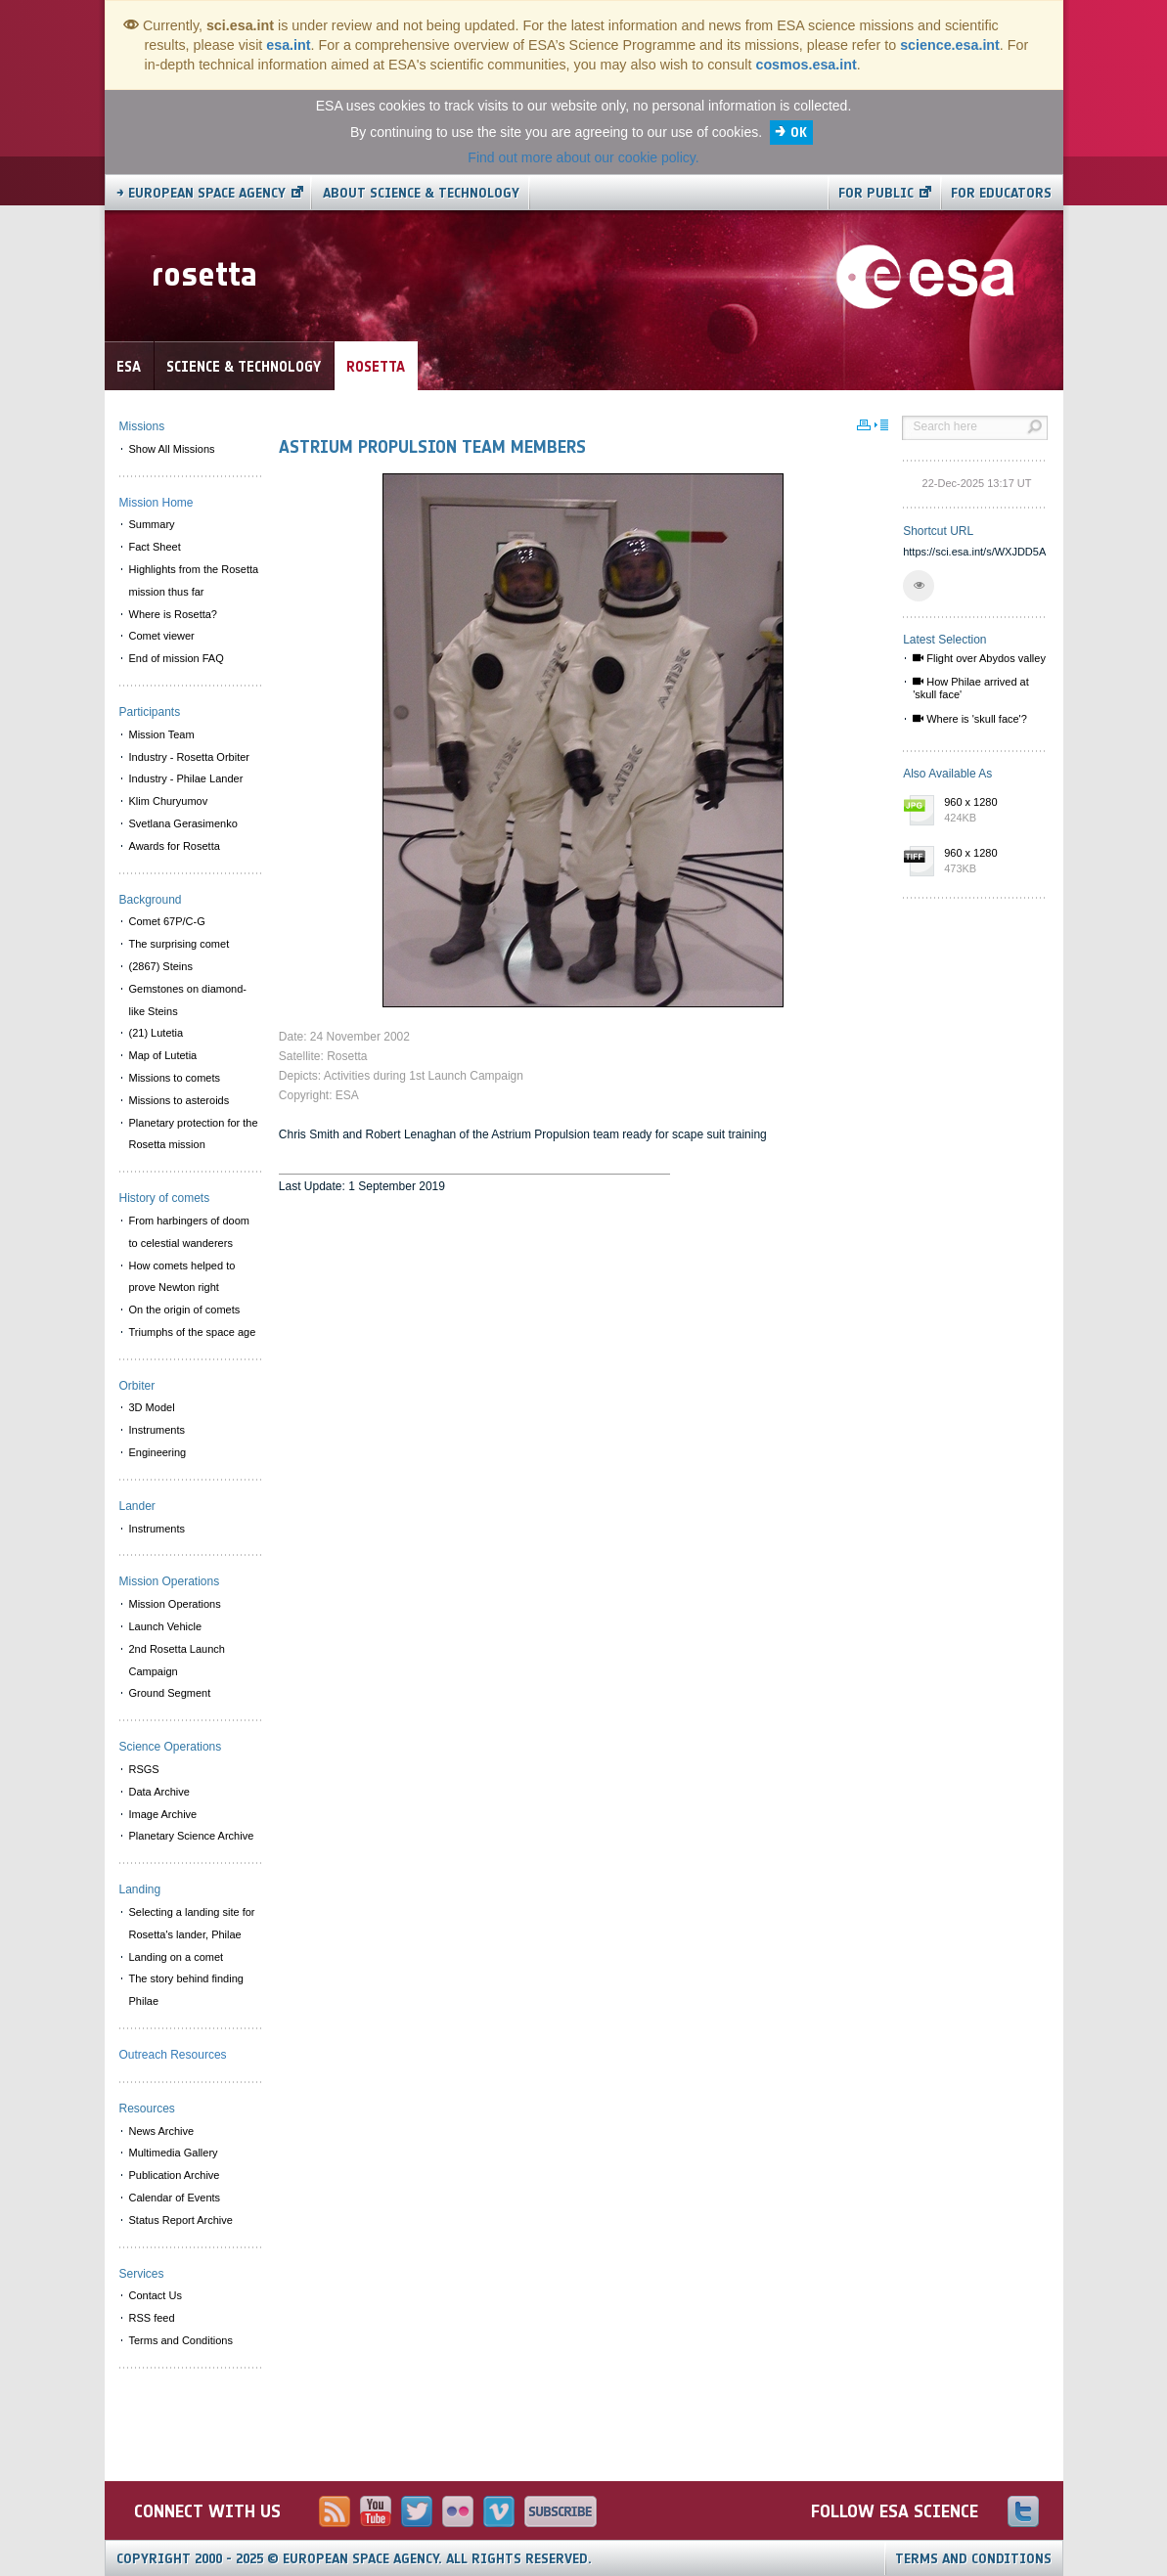  I want to click on Publication Archive [menuitem], so click(174, 2175).